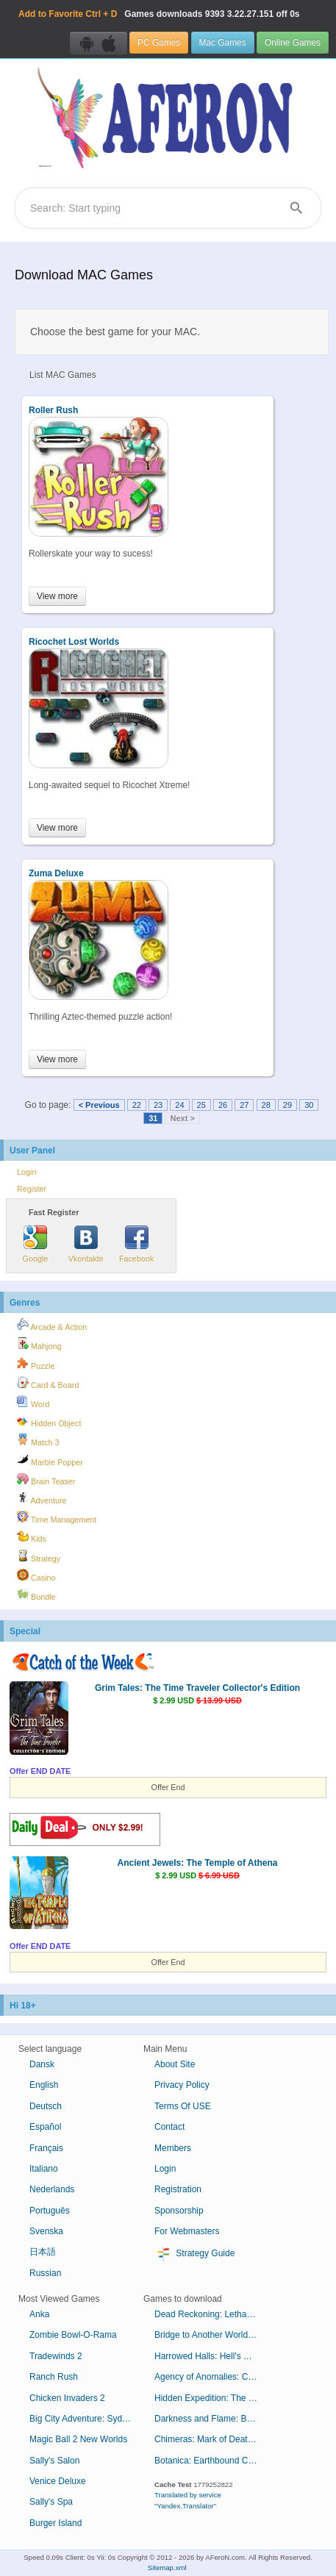 Image resolution: width=336 pixels, height=2576 pixels. I want to click on Puzzle, so click(35, 1363).